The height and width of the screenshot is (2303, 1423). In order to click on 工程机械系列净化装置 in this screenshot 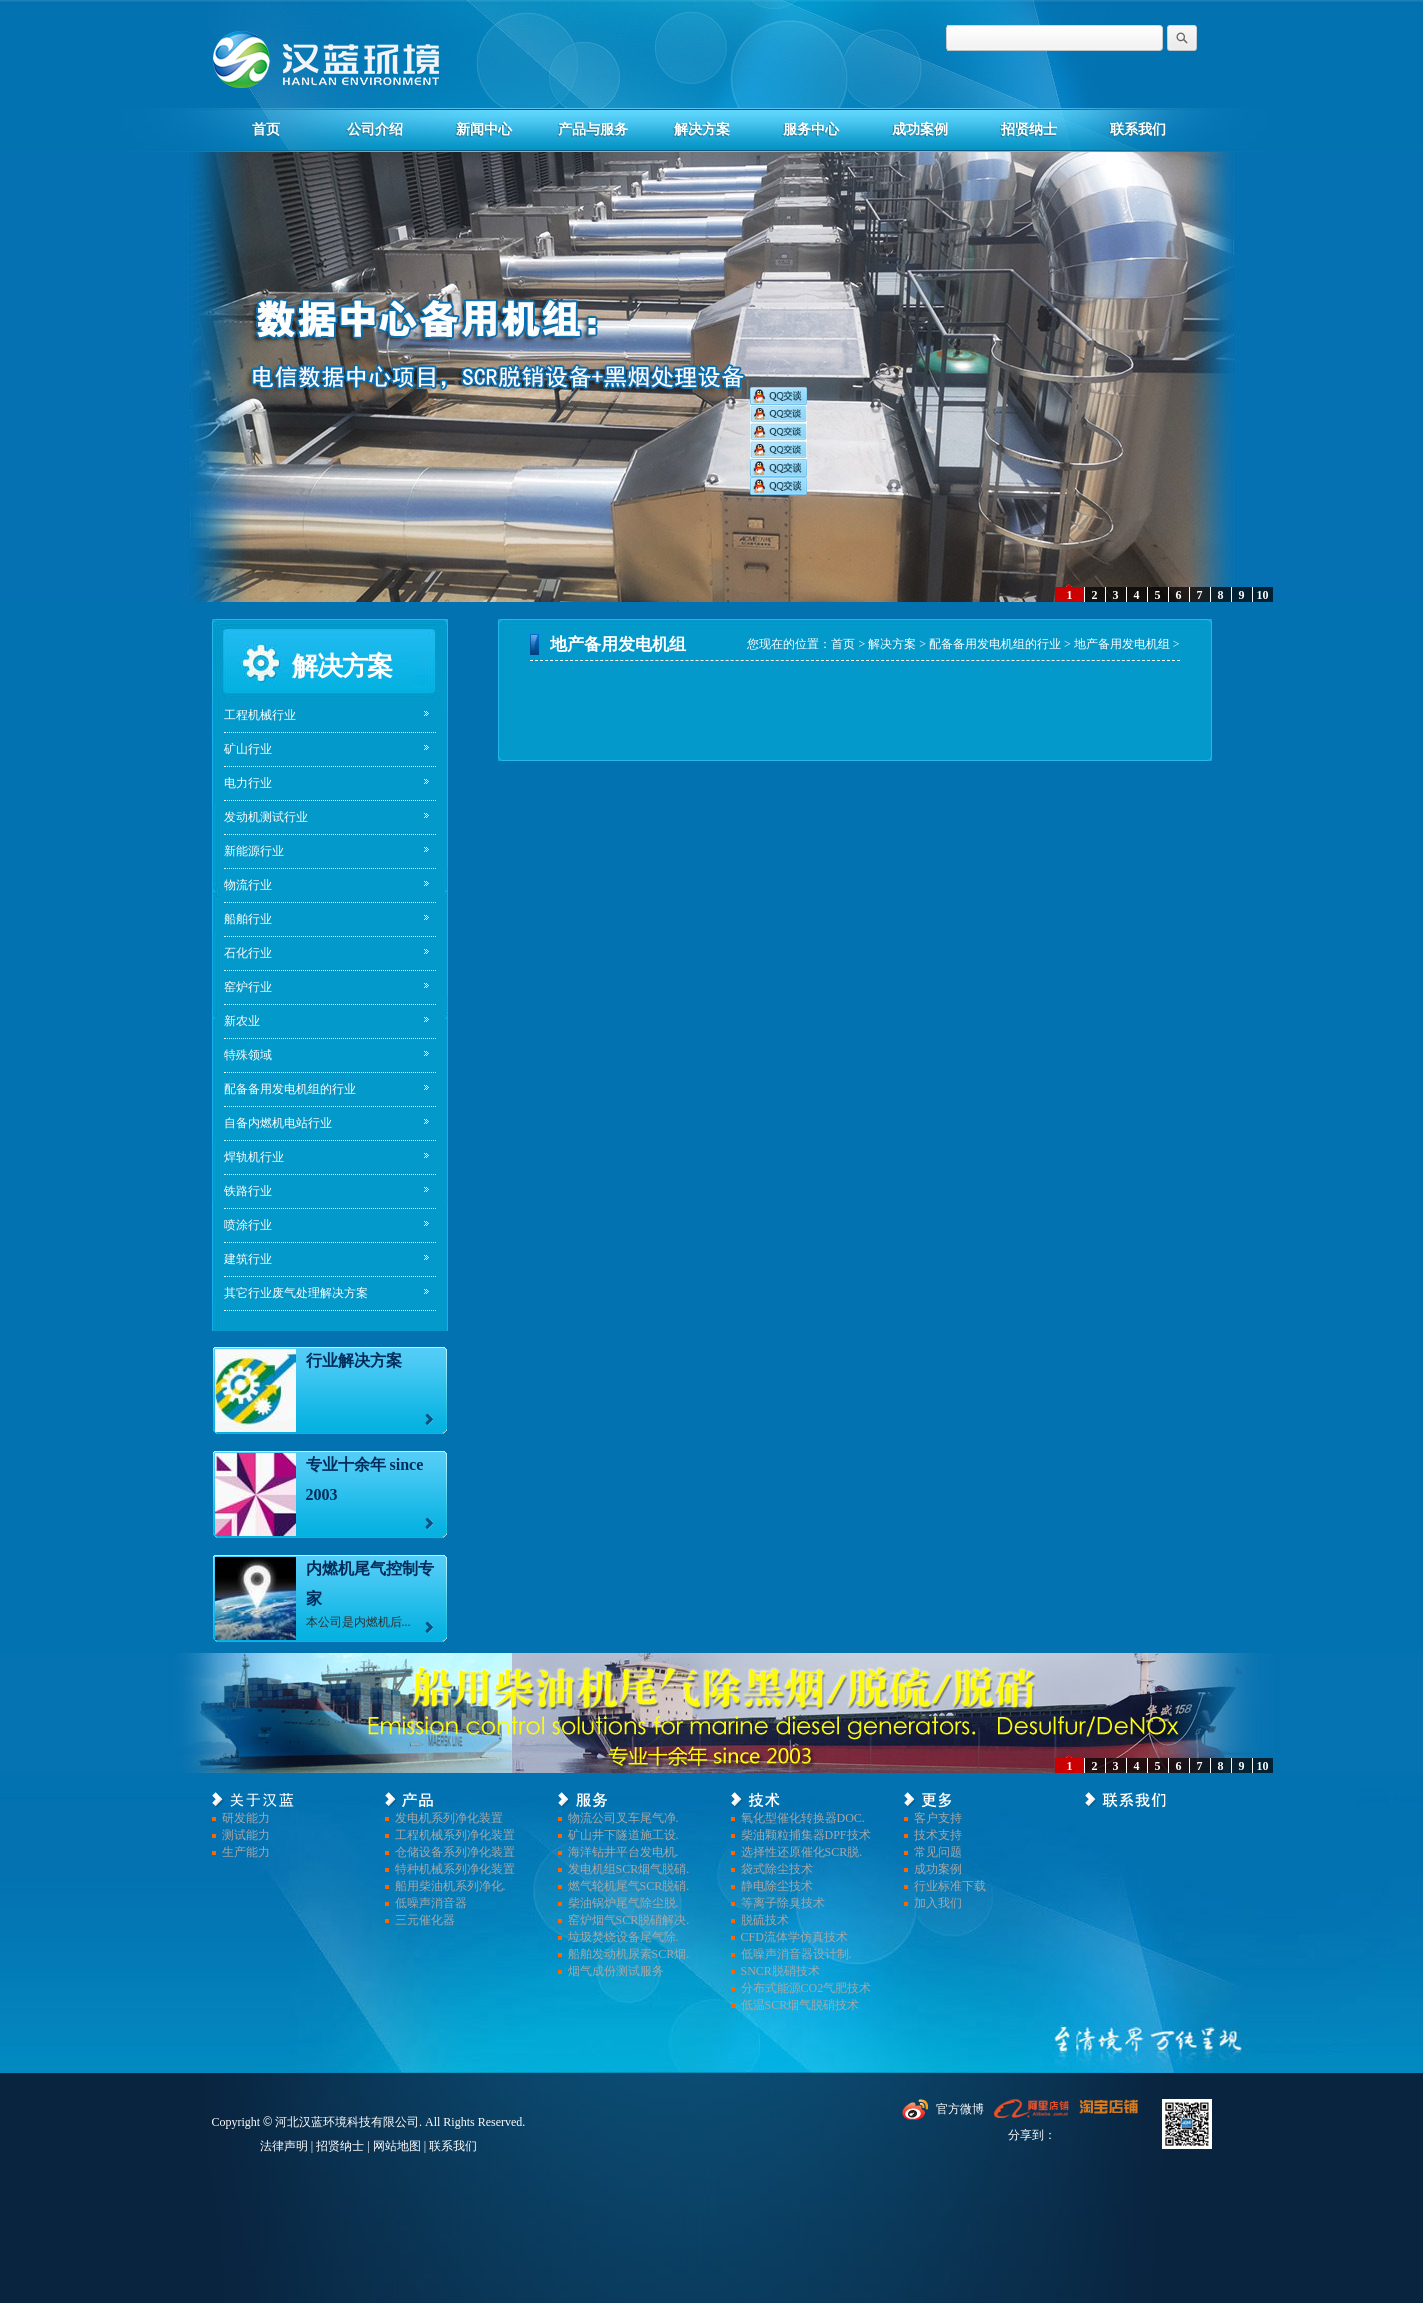, I will do `click(455, 1835)`.